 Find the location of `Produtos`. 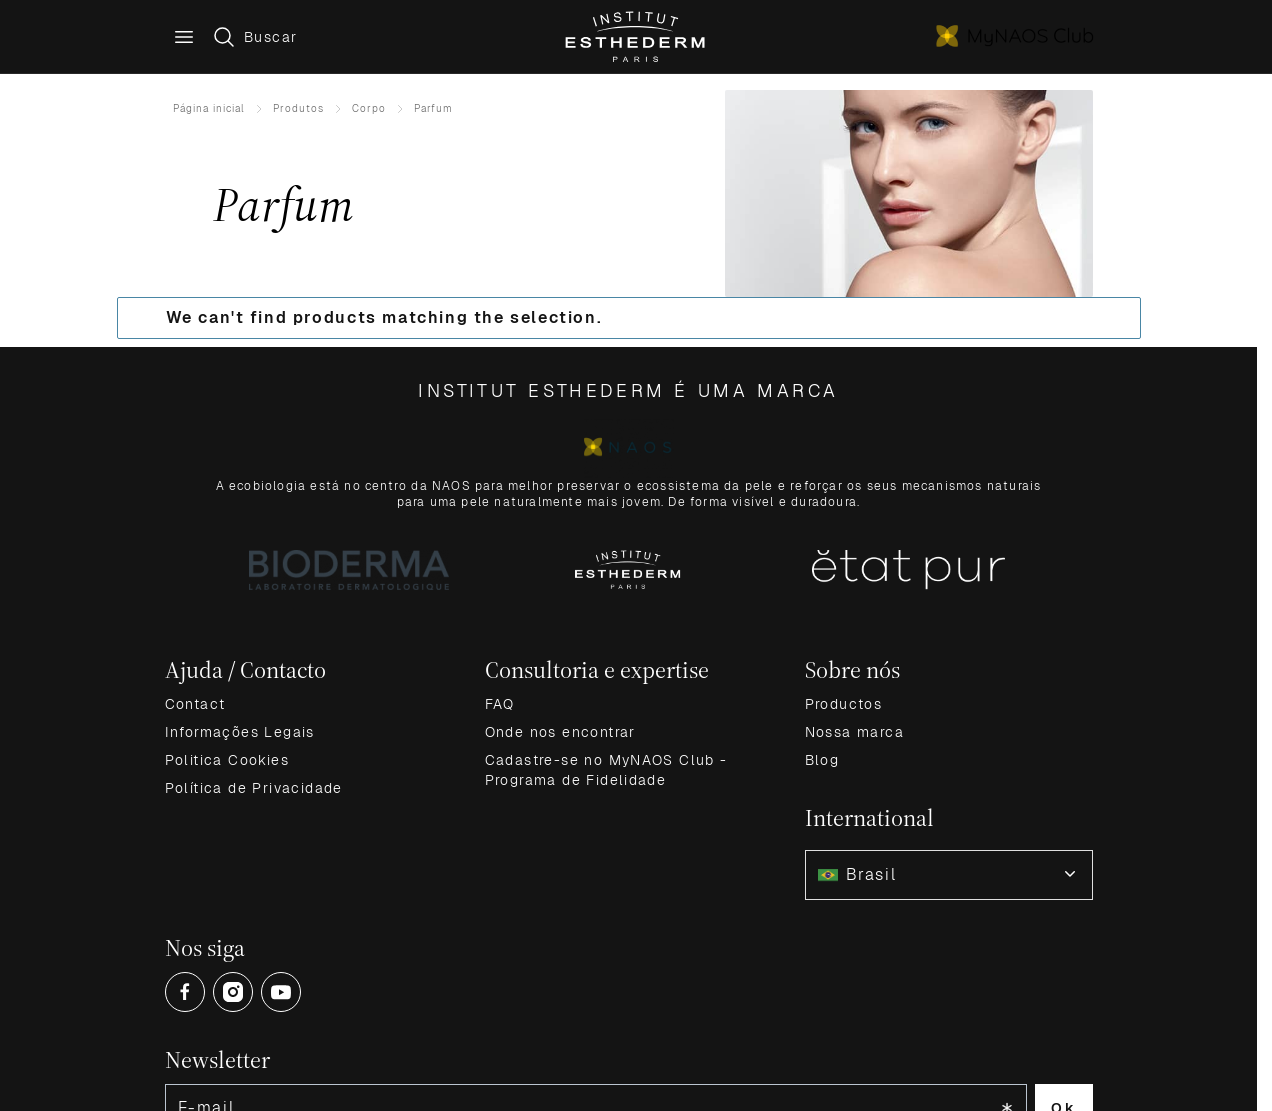

Produtos is located at coordinates (298, 108).